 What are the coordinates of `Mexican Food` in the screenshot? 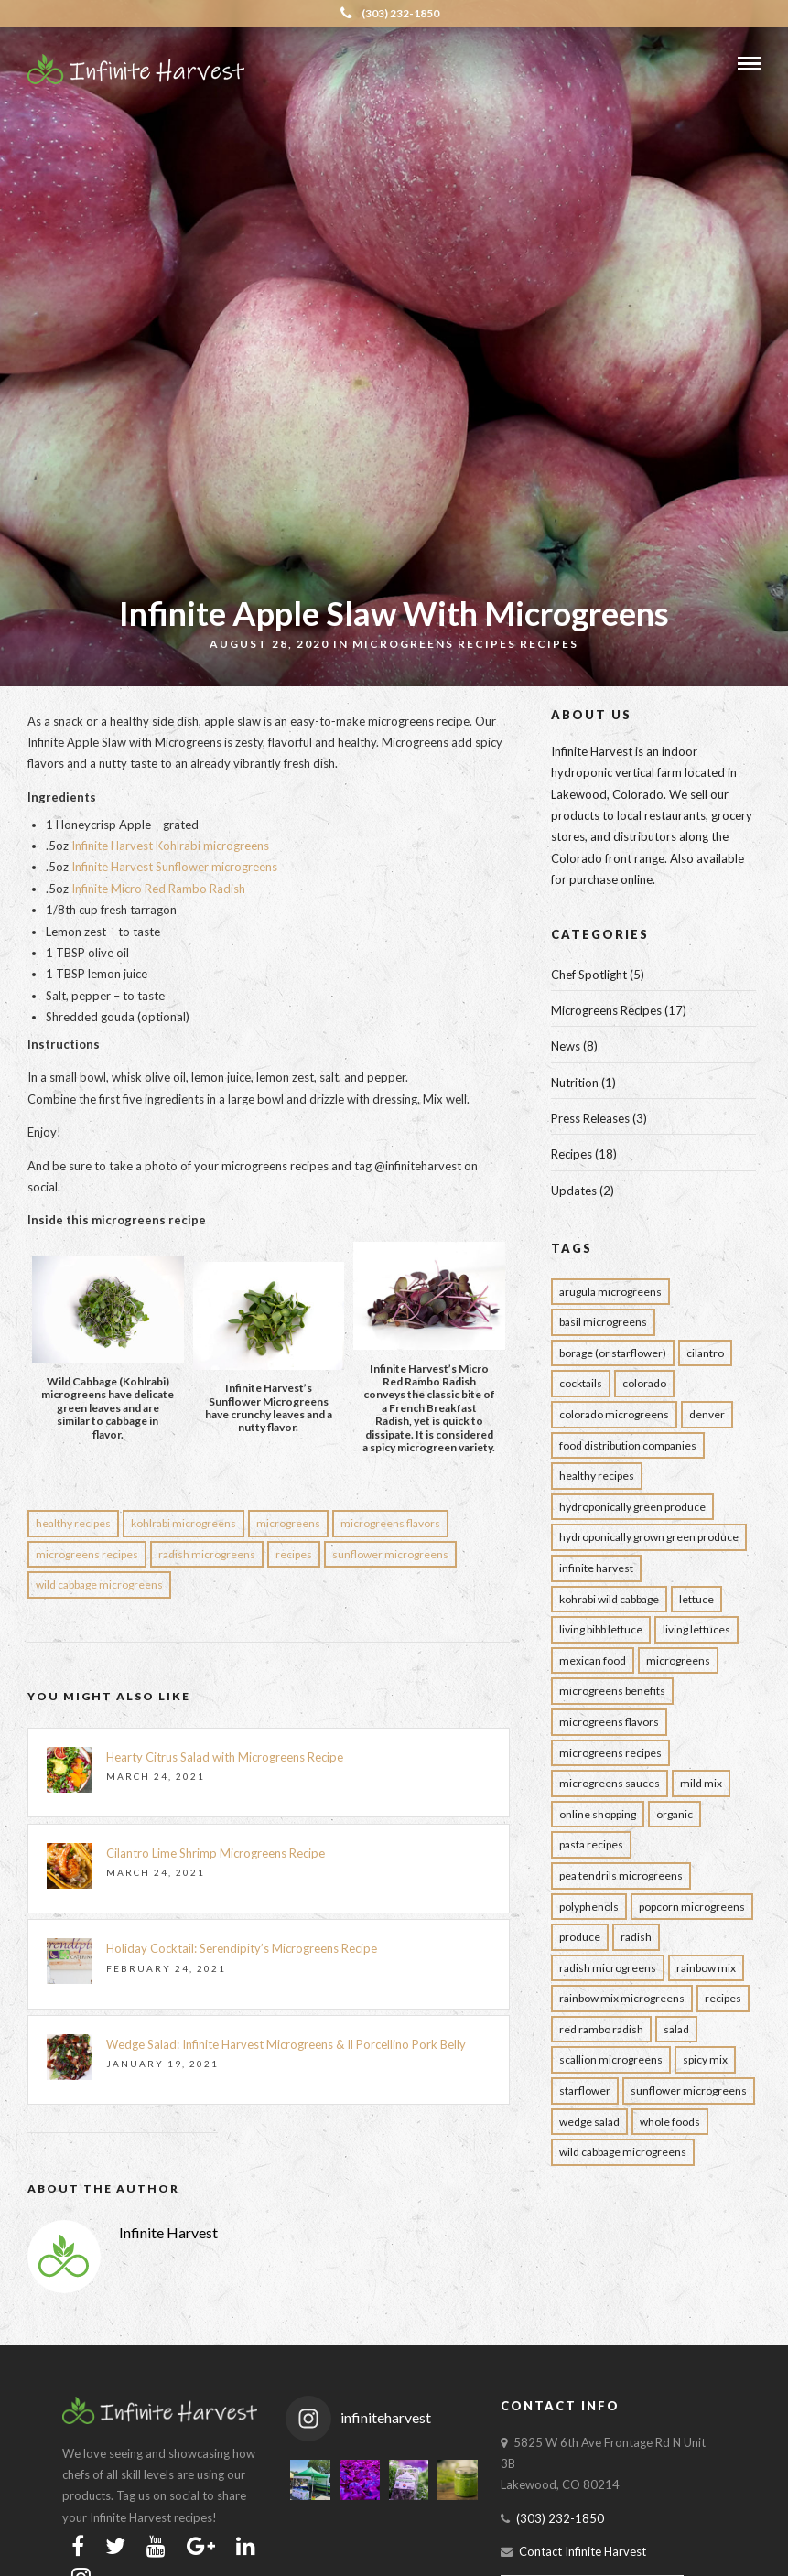 It's located at (592, 1660).